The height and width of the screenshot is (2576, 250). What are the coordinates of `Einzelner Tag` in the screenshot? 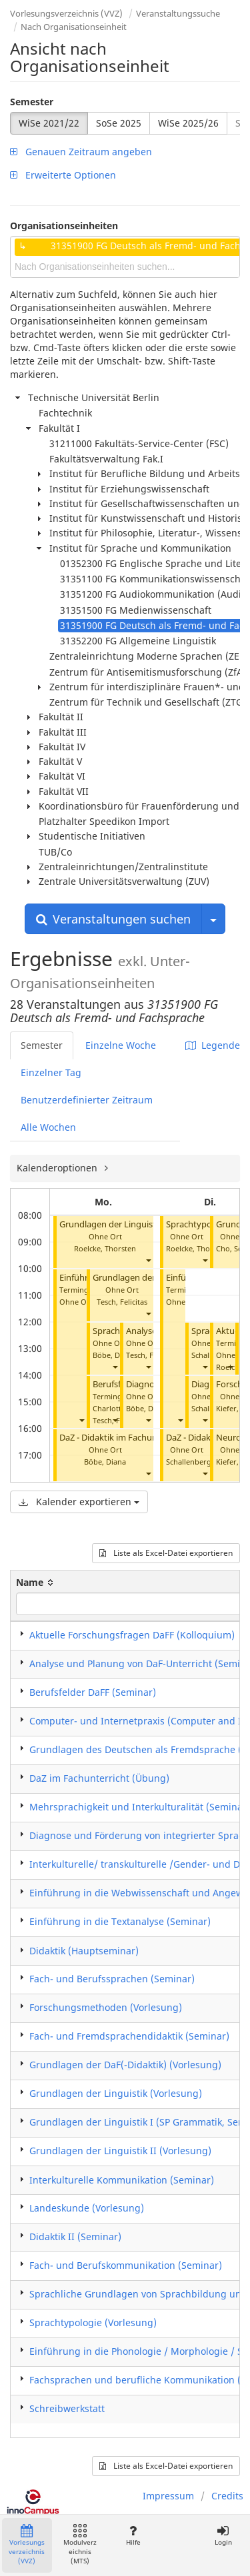 It's located at (51, 1072).